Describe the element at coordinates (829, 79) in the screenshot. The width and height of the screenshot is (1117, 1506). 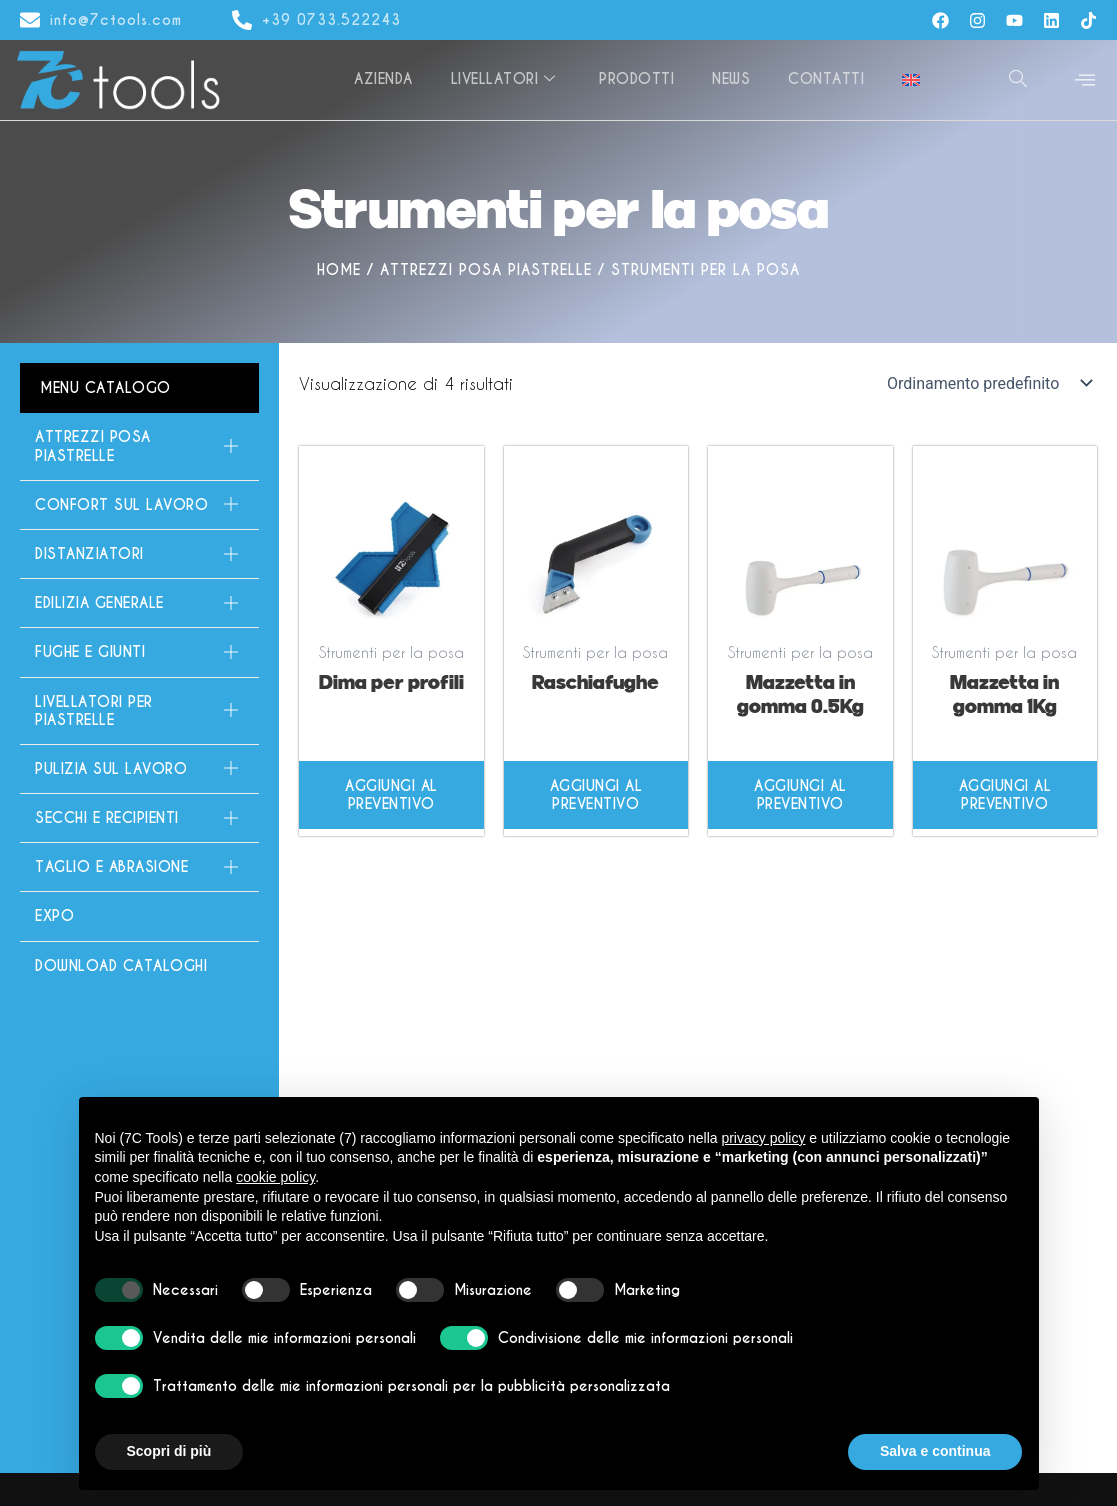
I see `Contatti` at that location.